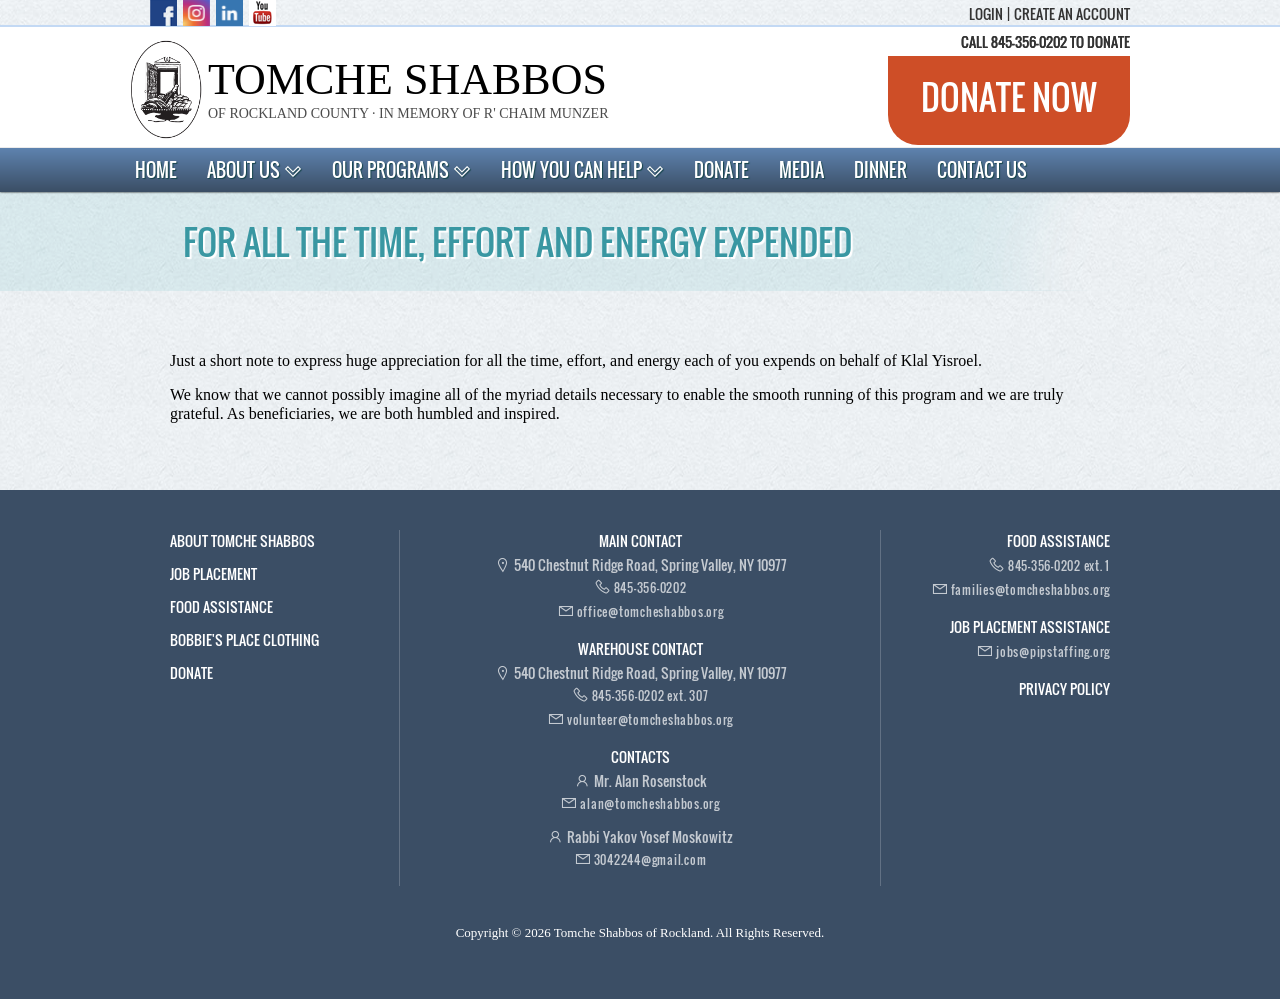  Describe the element at coordinates (213, 573) in the screenshot. I see `Job Placement` at that location.